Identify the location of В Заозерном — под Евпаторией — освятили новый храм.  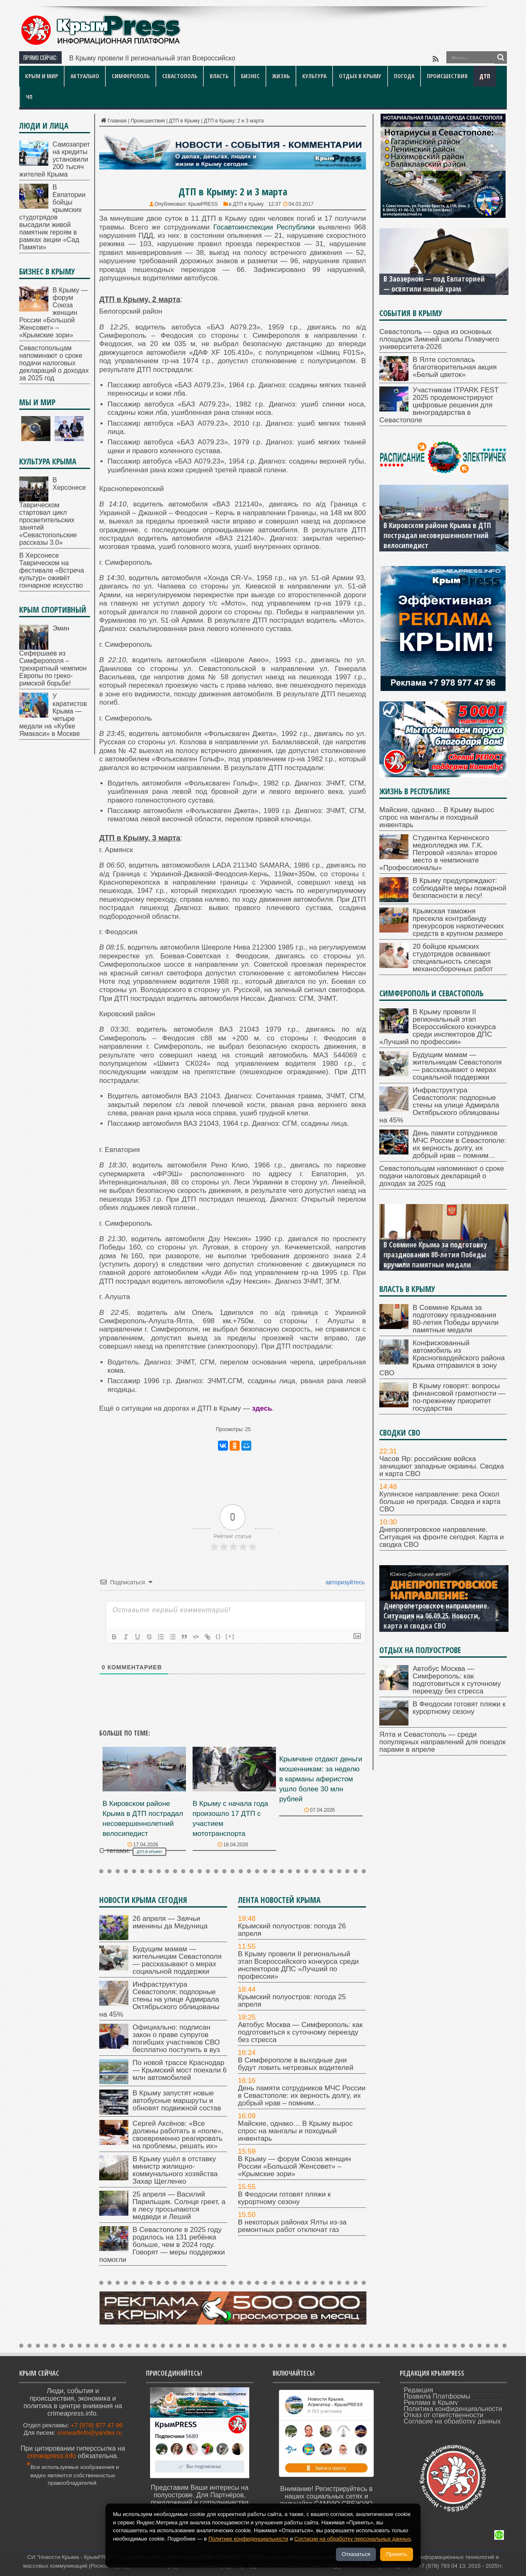
(434, 284).